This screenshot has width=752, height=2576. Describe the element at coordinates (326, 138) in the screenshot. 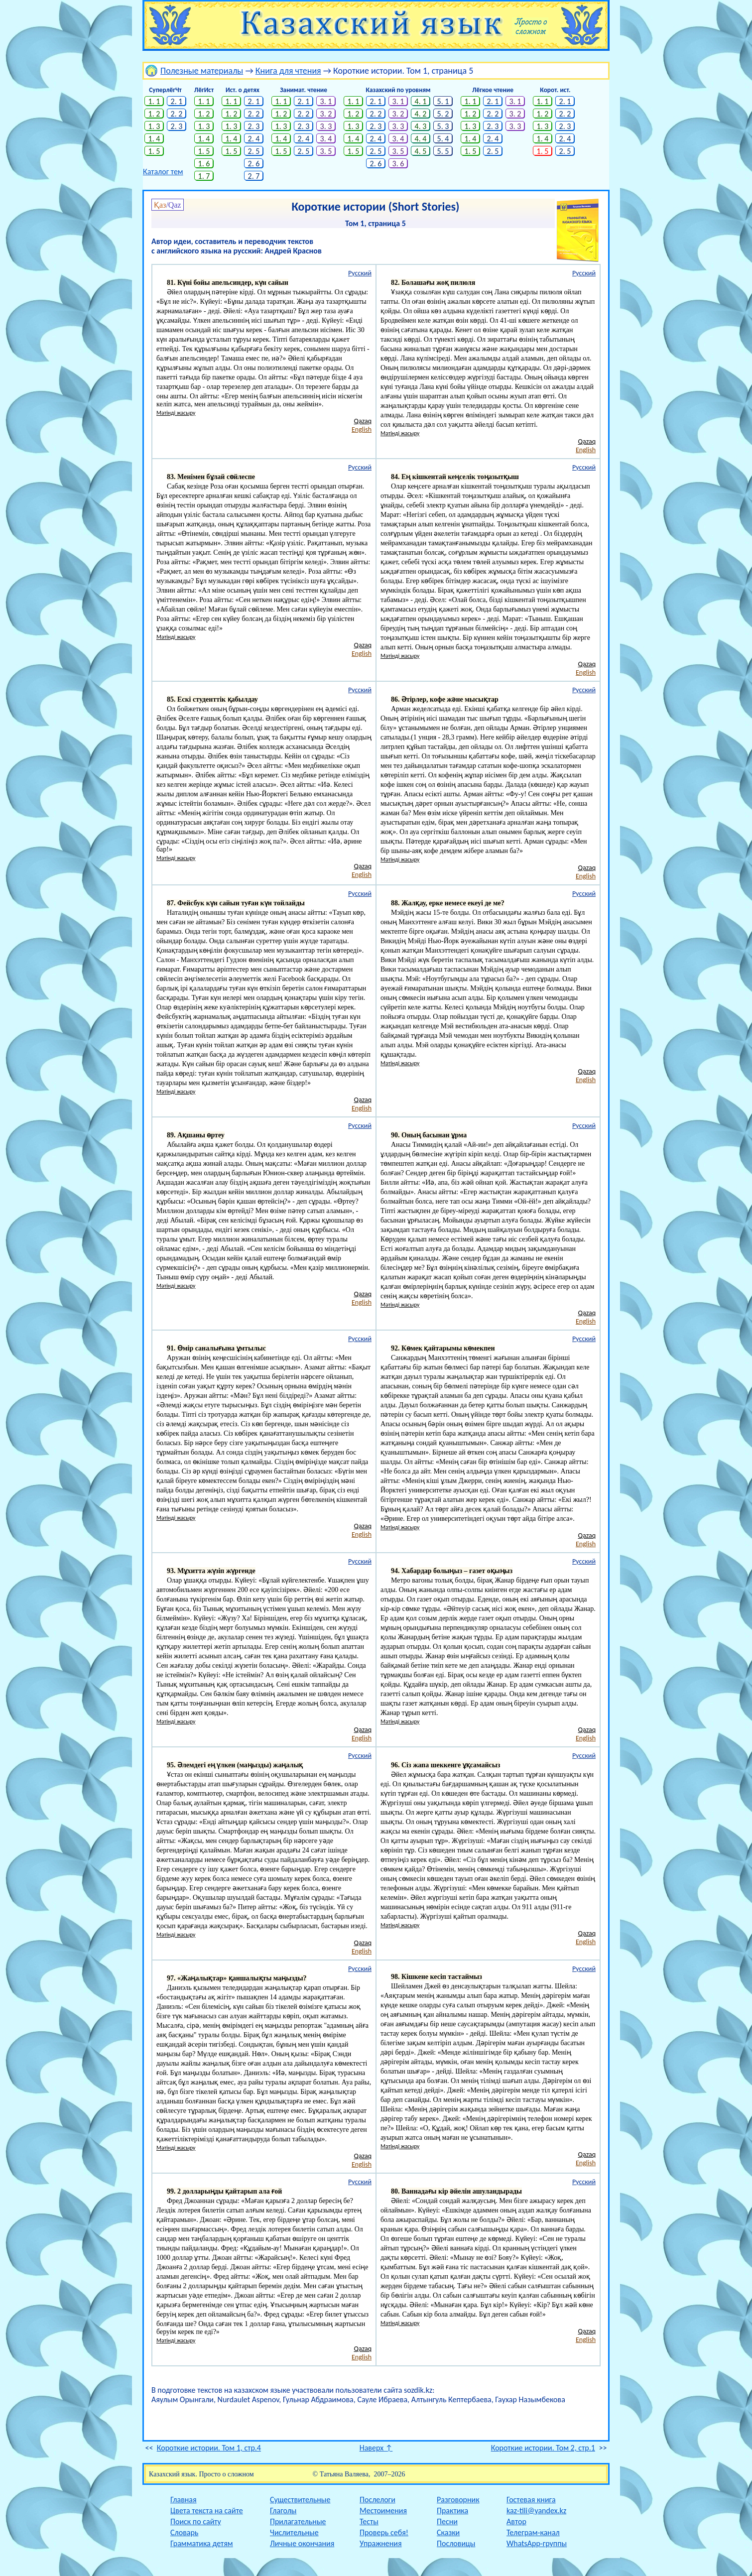

I see `3. 4` at that location.